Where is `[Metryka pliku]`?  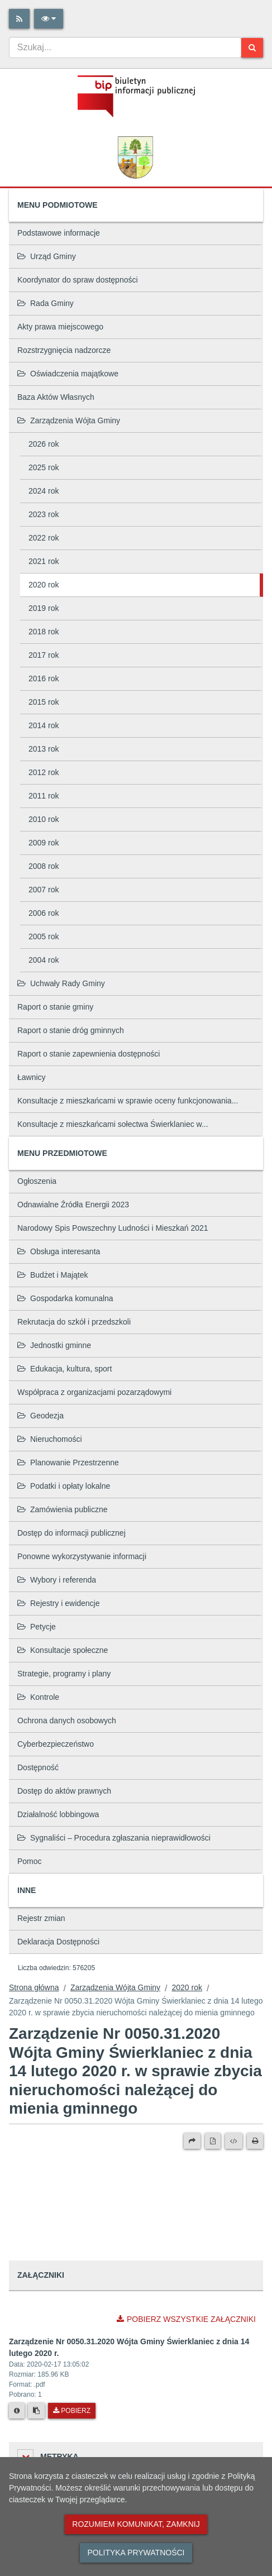 [Metryka pliku] is located at coordinates (17, 2411).